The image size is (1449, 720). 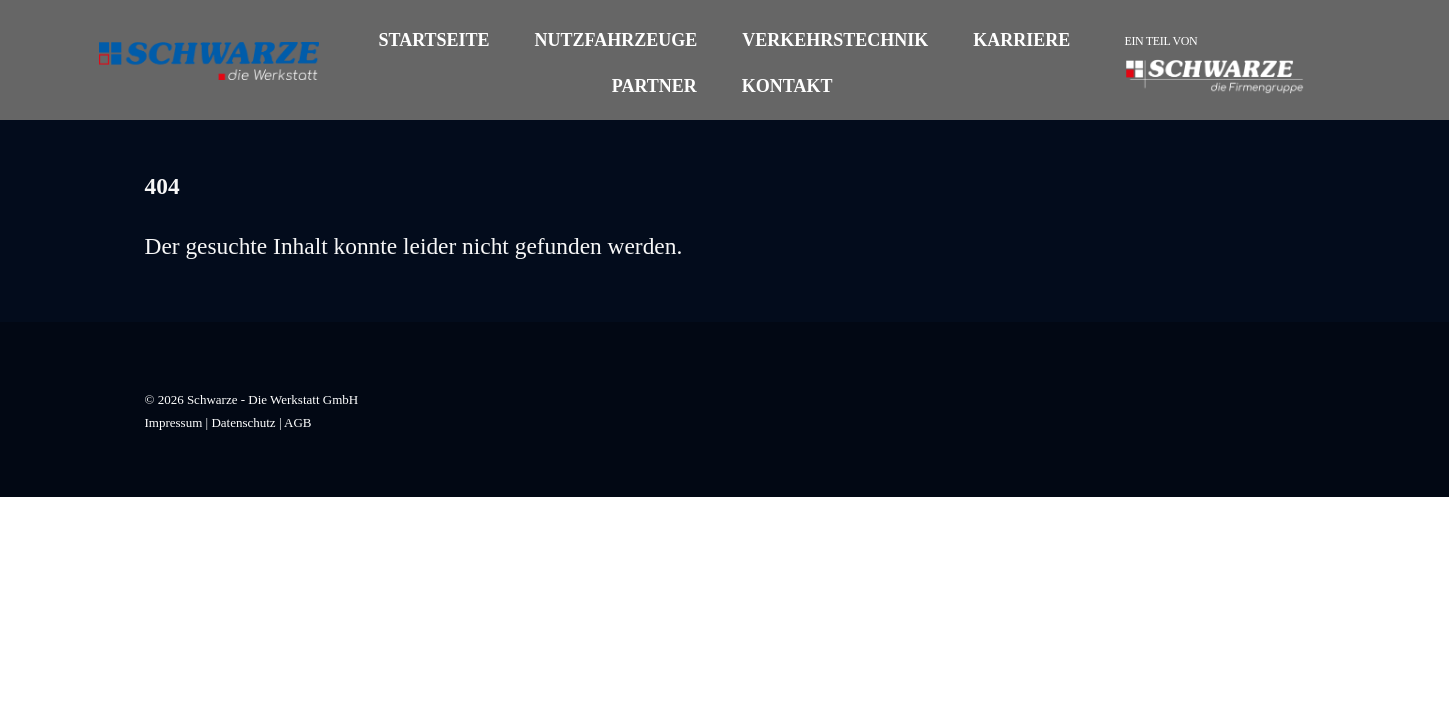 I want to click on Verkehrstechnik, so click(x=835, y=40).